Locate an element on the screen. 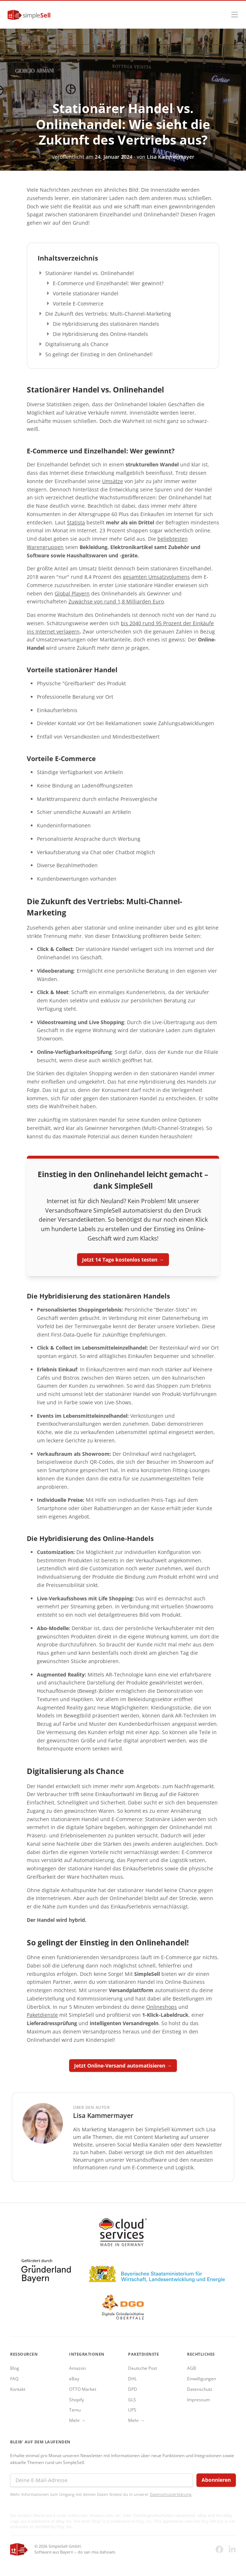  Deutsche Post is located at coordinates (142, 2368).